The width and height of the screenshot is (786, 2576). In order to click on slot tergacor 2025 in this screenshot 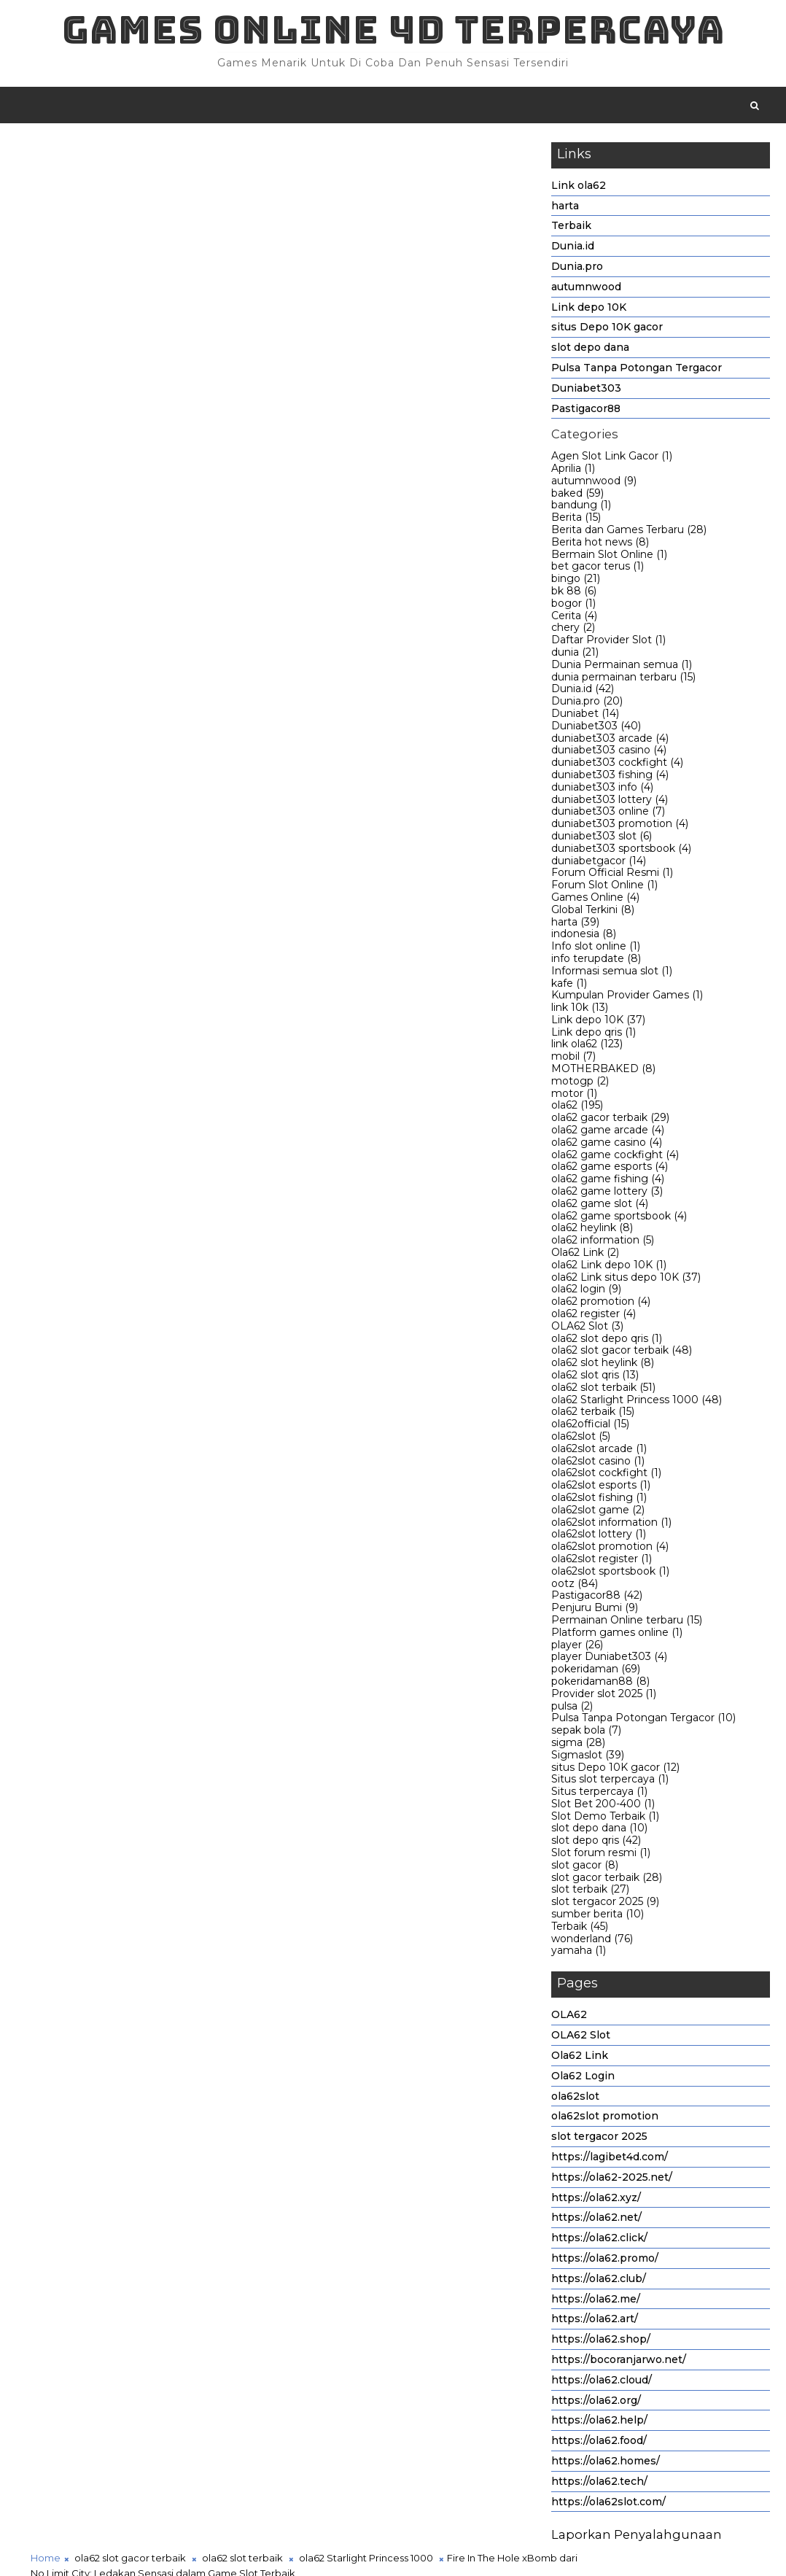, I will do `click(605, 1905)`.